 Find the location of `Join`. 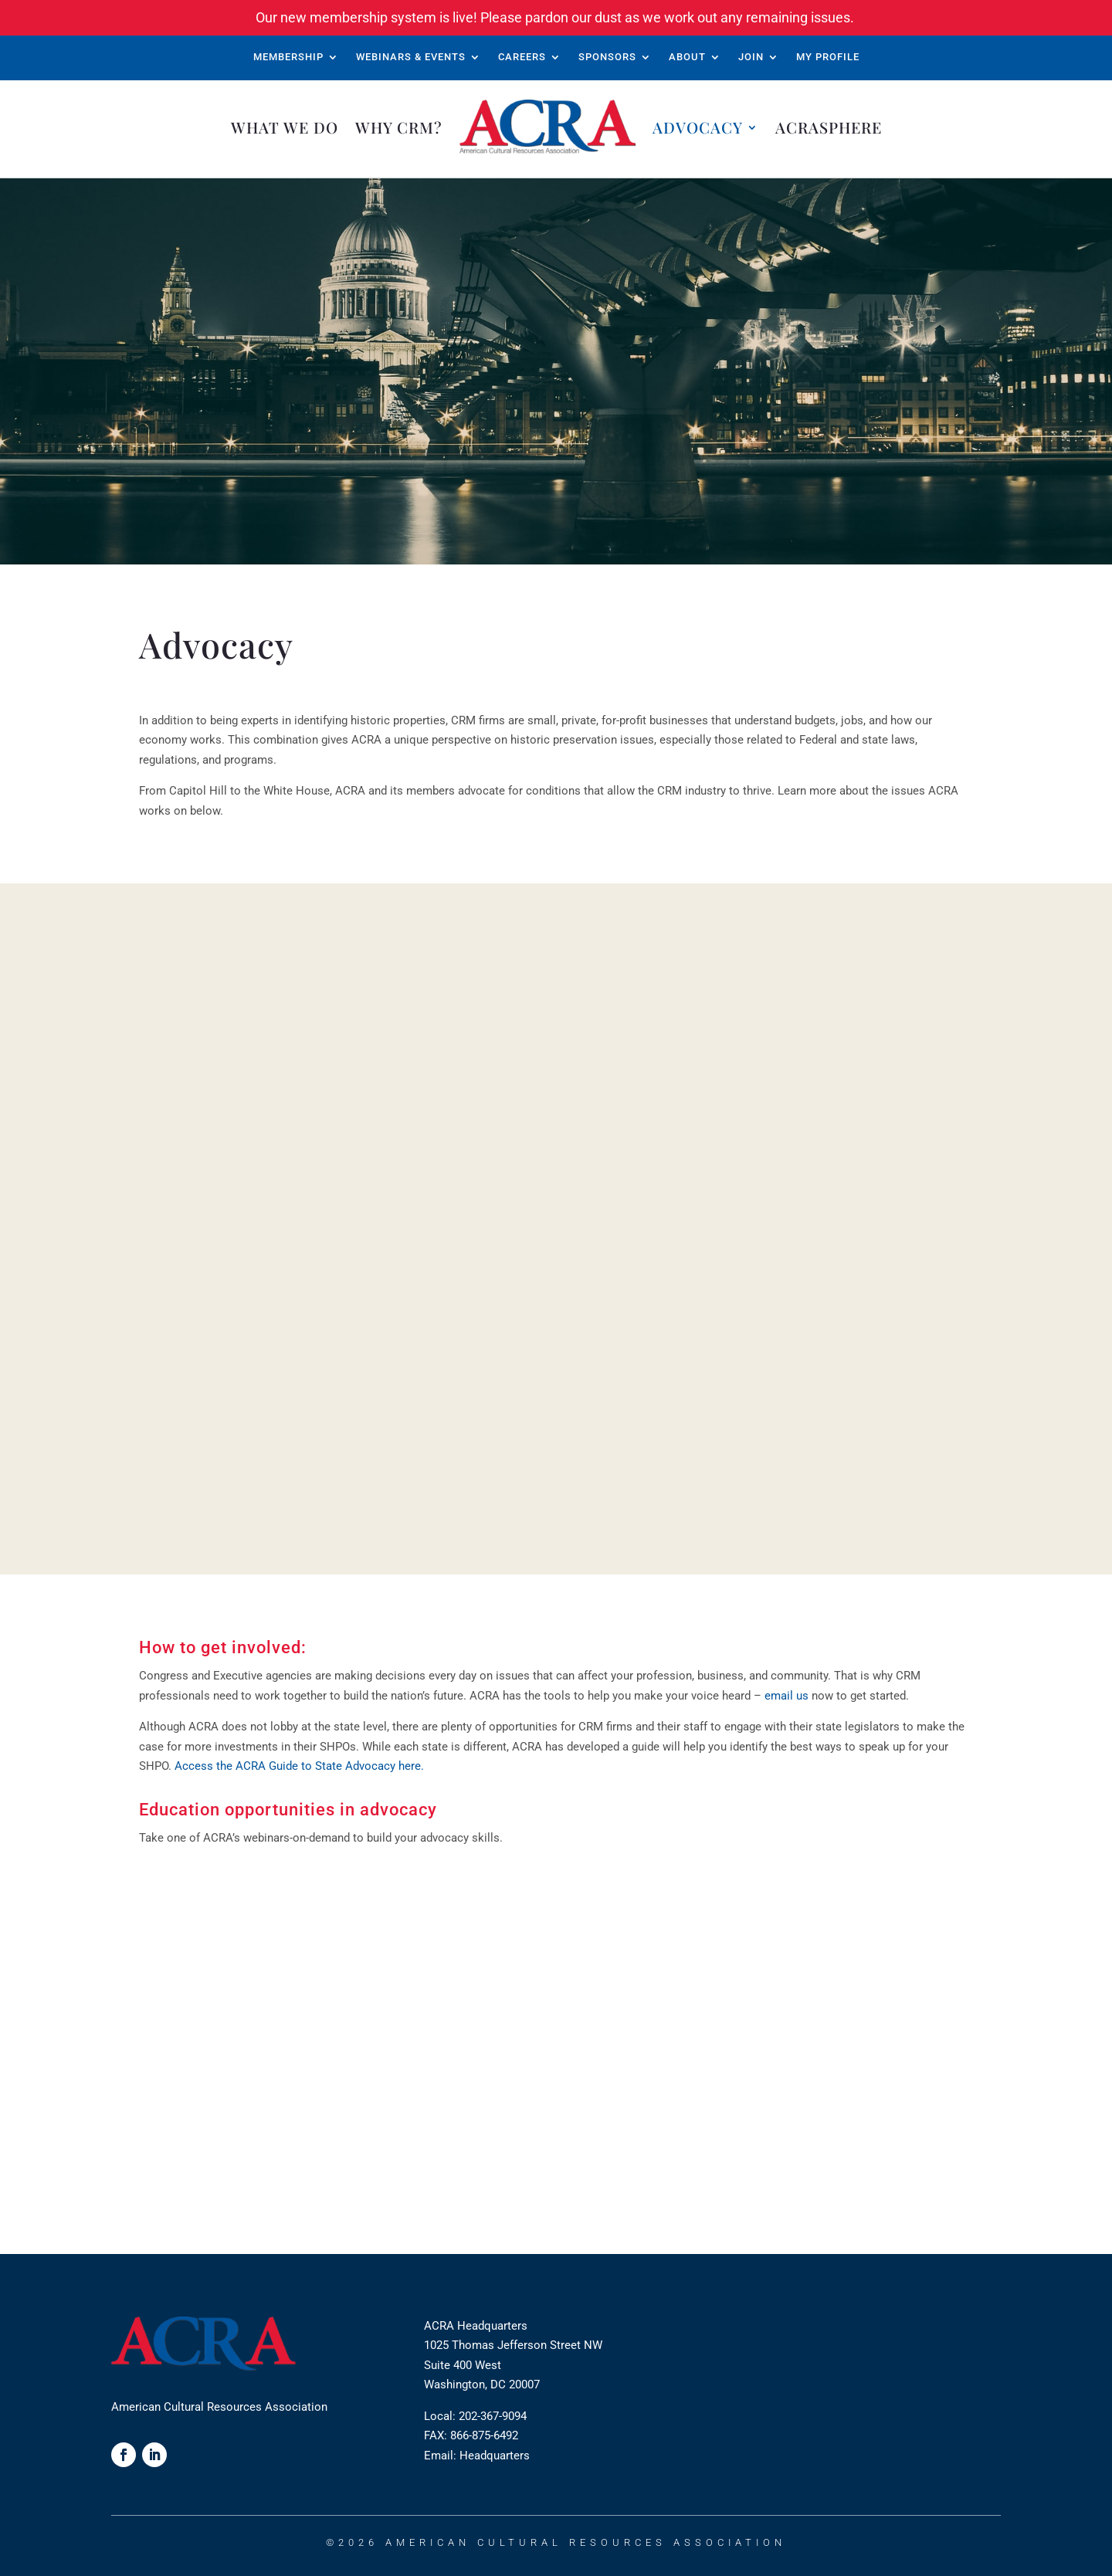

Join is located at coordinates (751, 57).